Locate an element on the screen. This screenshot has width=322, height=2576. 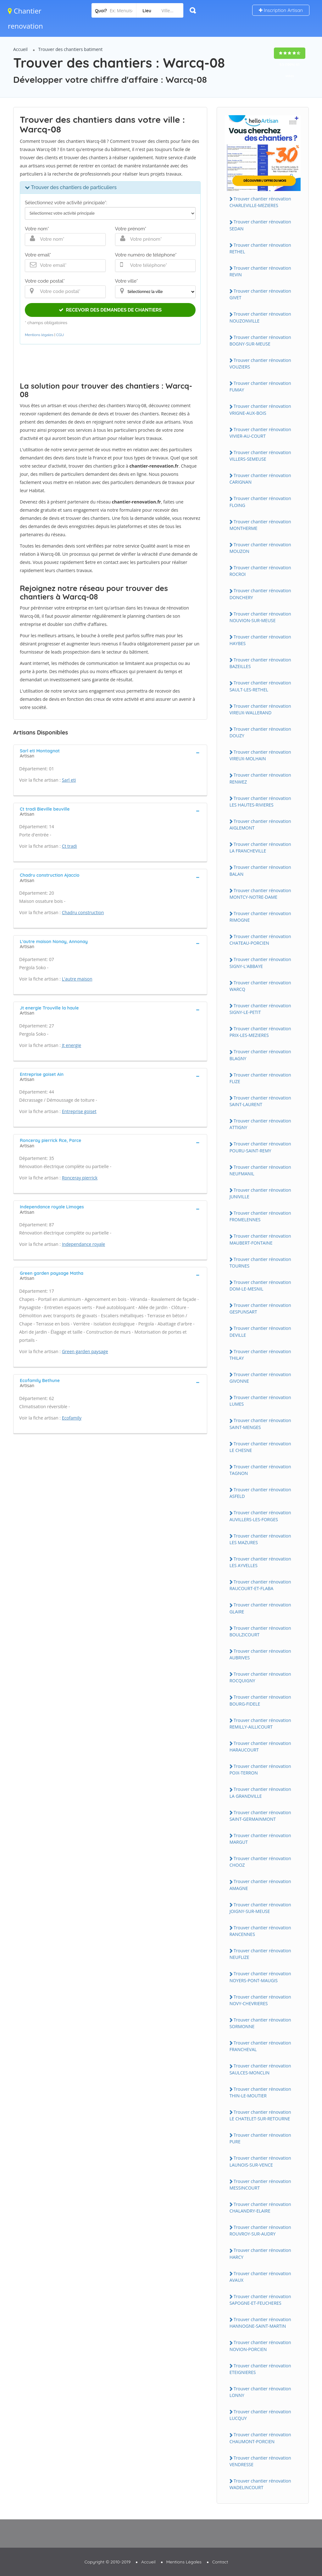
Trouver chantier rénovation GIVONNE is located at coordinates (260, 1377).